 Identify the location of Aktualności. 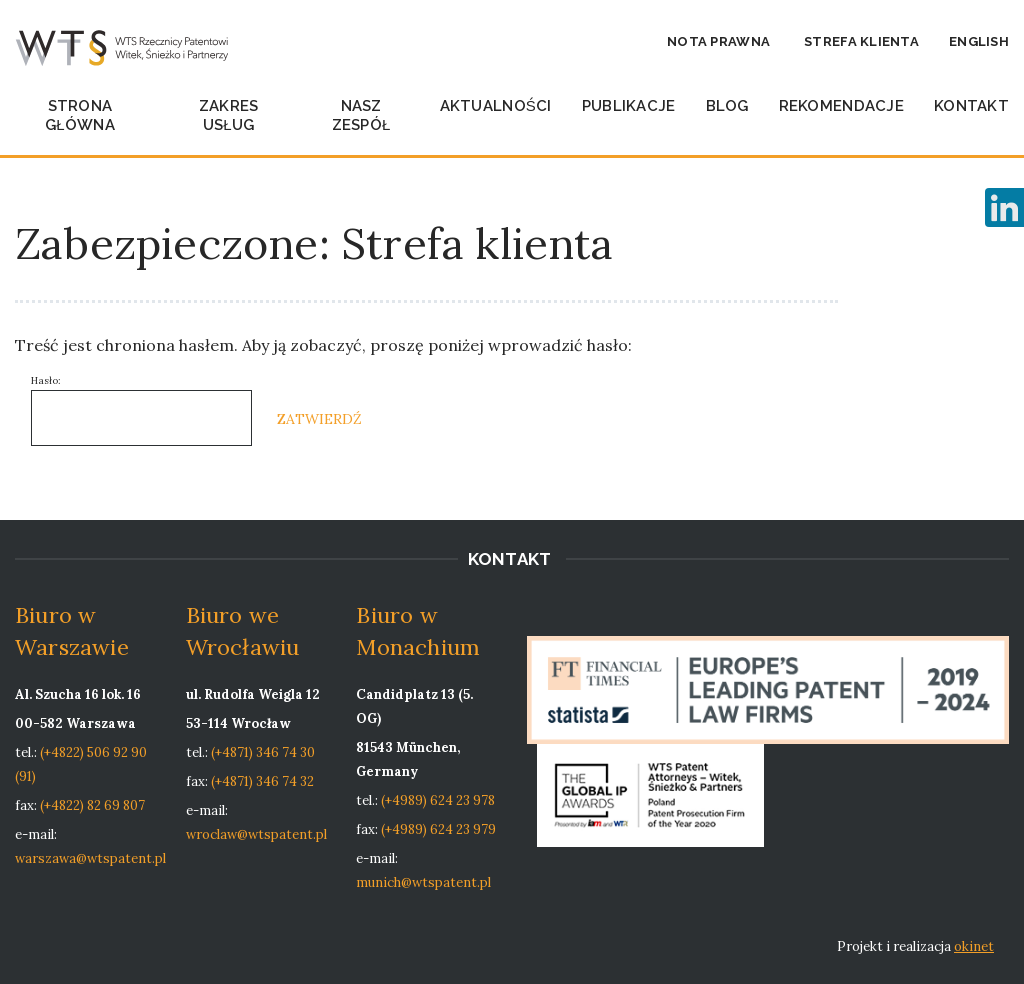
(496, 106).